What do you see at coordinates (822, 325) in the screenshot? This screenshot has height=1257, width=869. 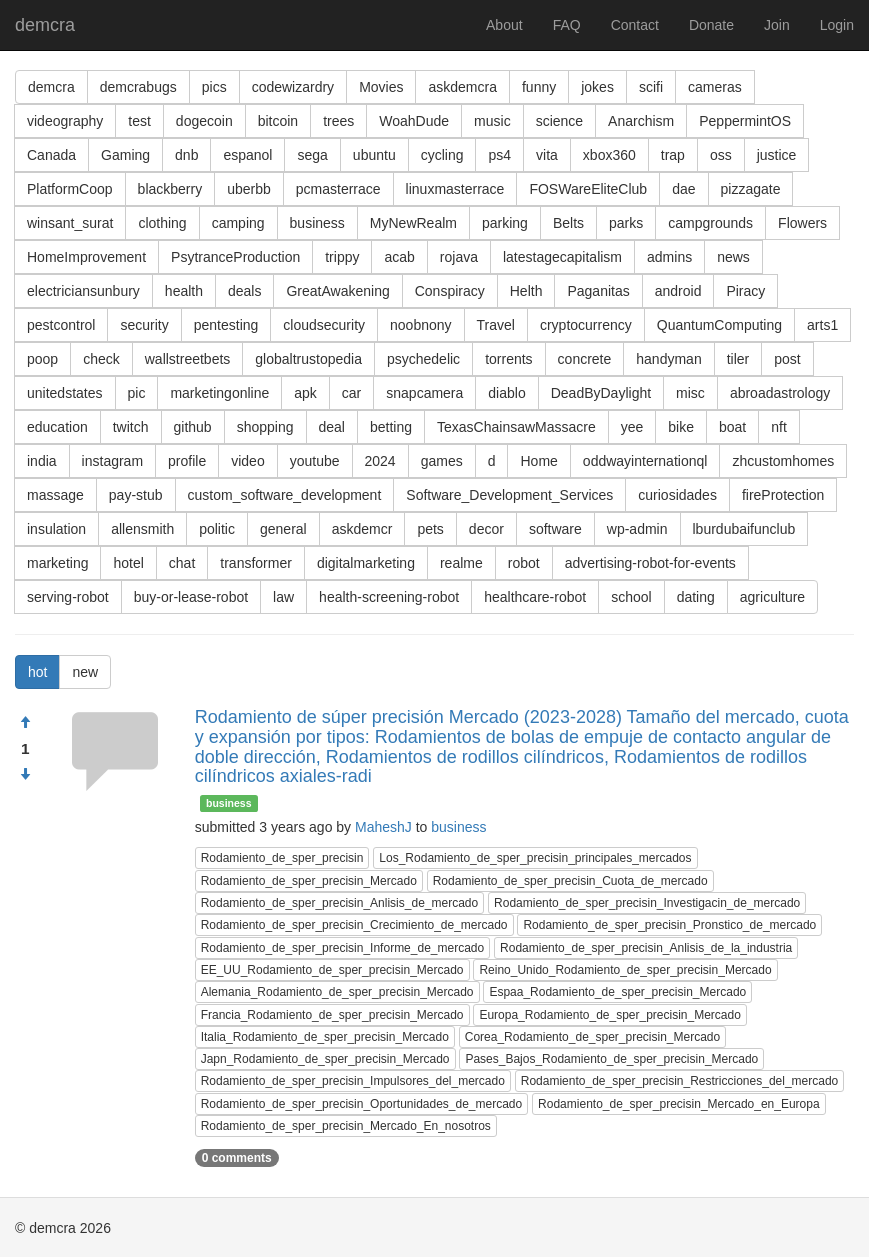 I see `arts1` at bounding box center [822, 325].